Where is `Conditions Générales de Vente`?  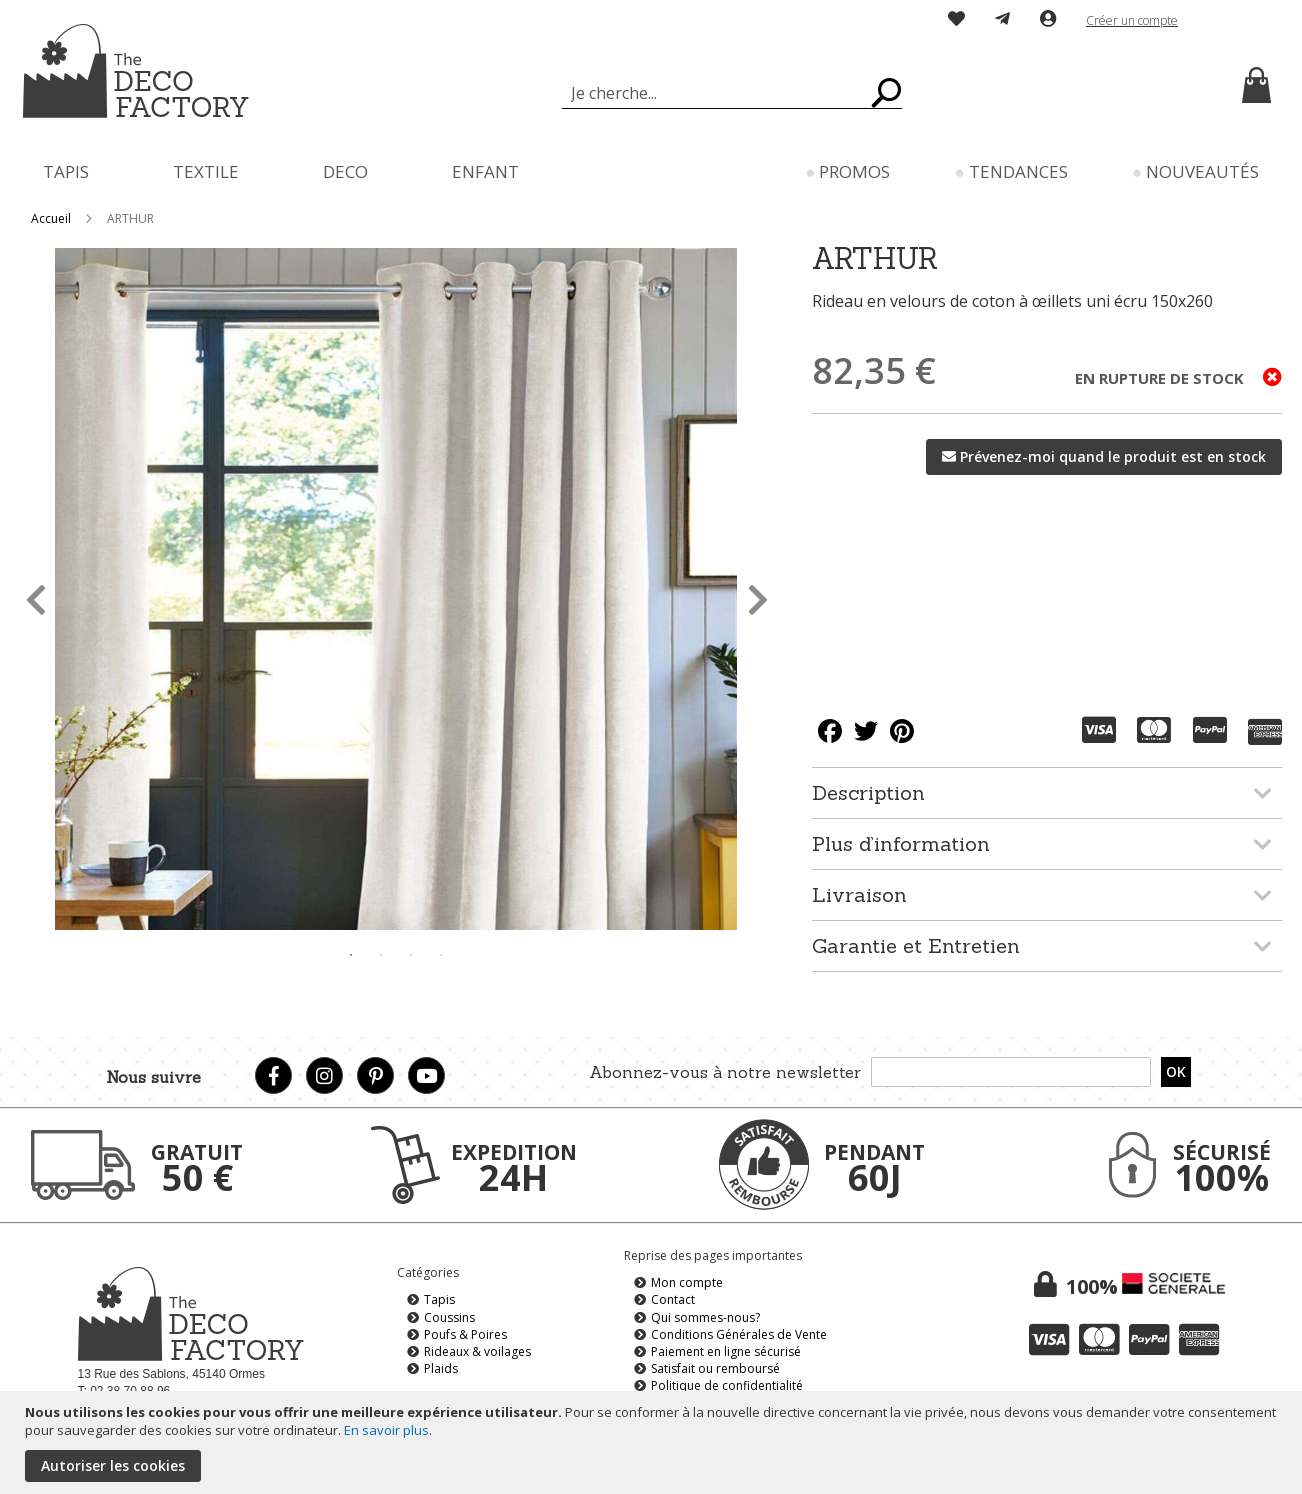
Conditions Générales de Vente is located at coordinates (739, 1334).